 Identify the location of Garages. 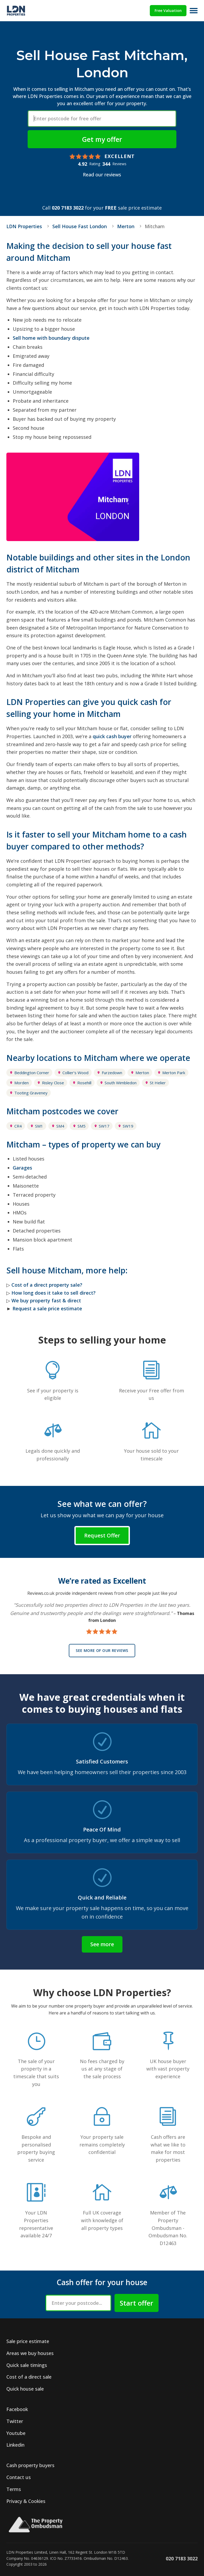
(22, 1167).